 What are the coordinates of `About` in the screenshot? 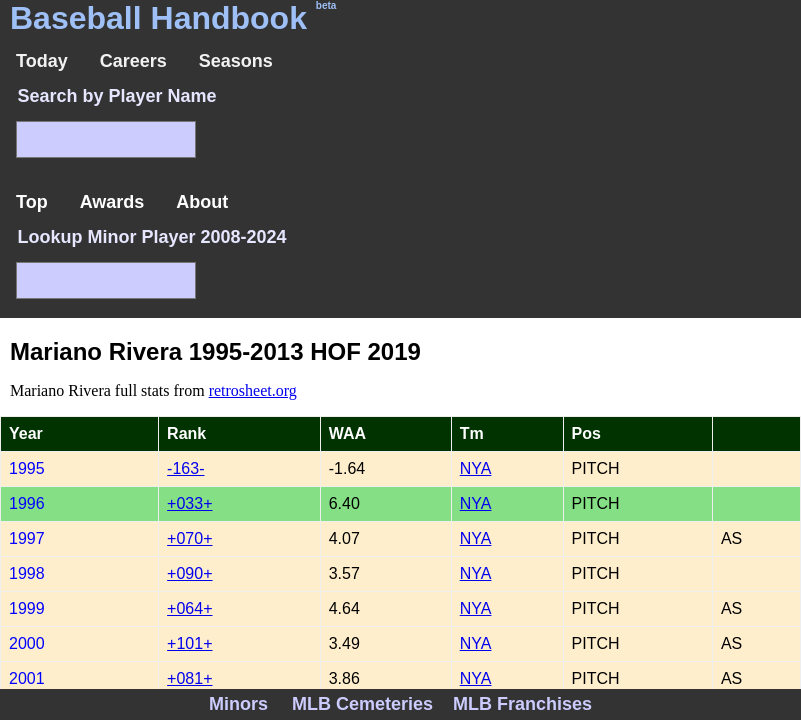 It's located at (202, 202).